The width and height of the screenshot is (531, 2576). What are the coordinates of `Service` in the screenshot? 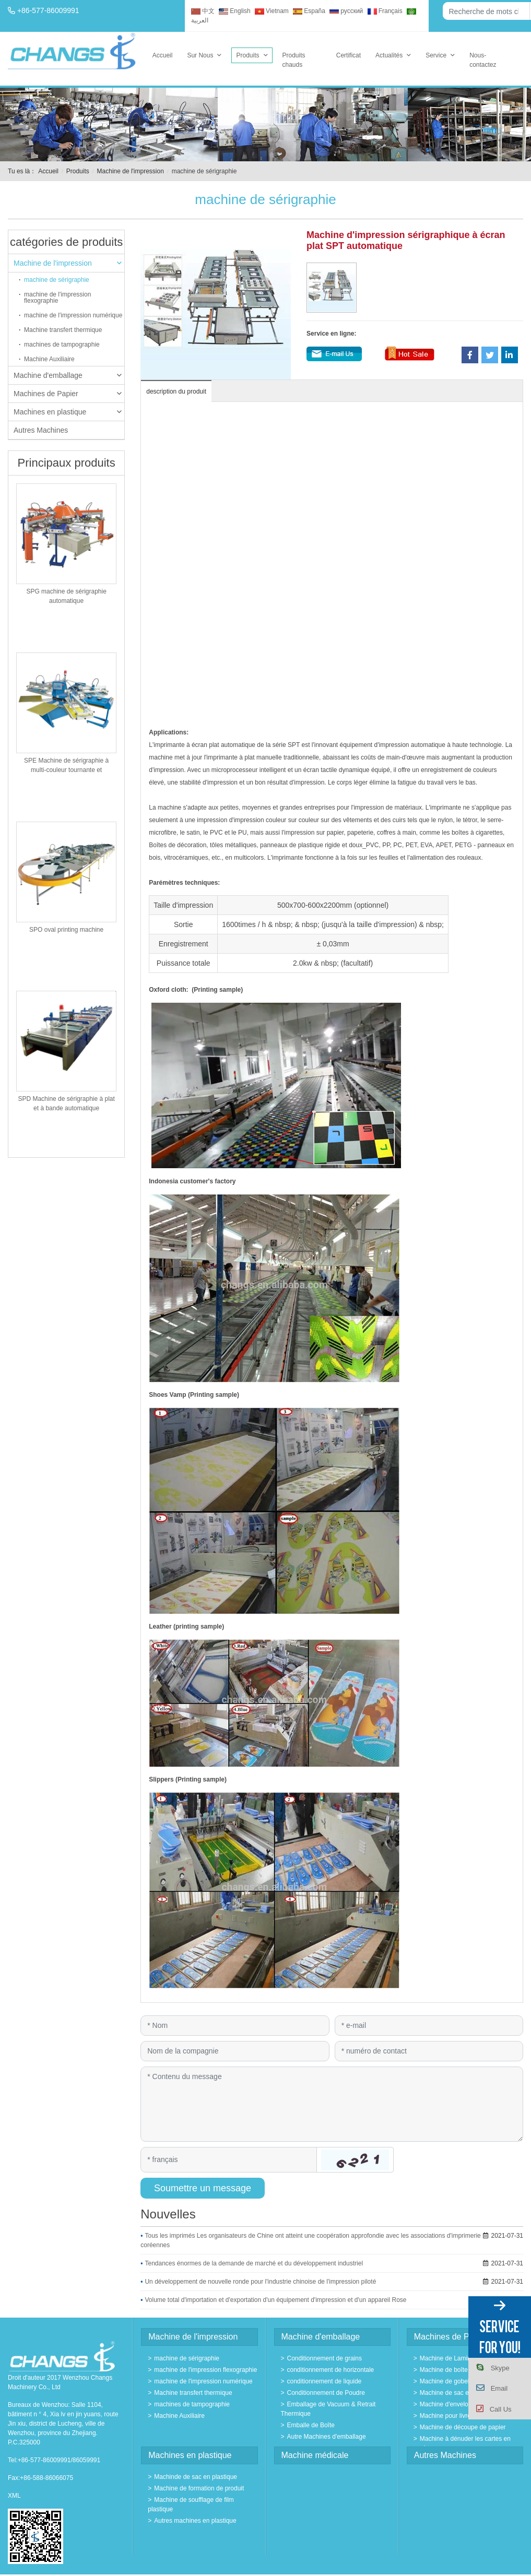 It's located at (436, 55).